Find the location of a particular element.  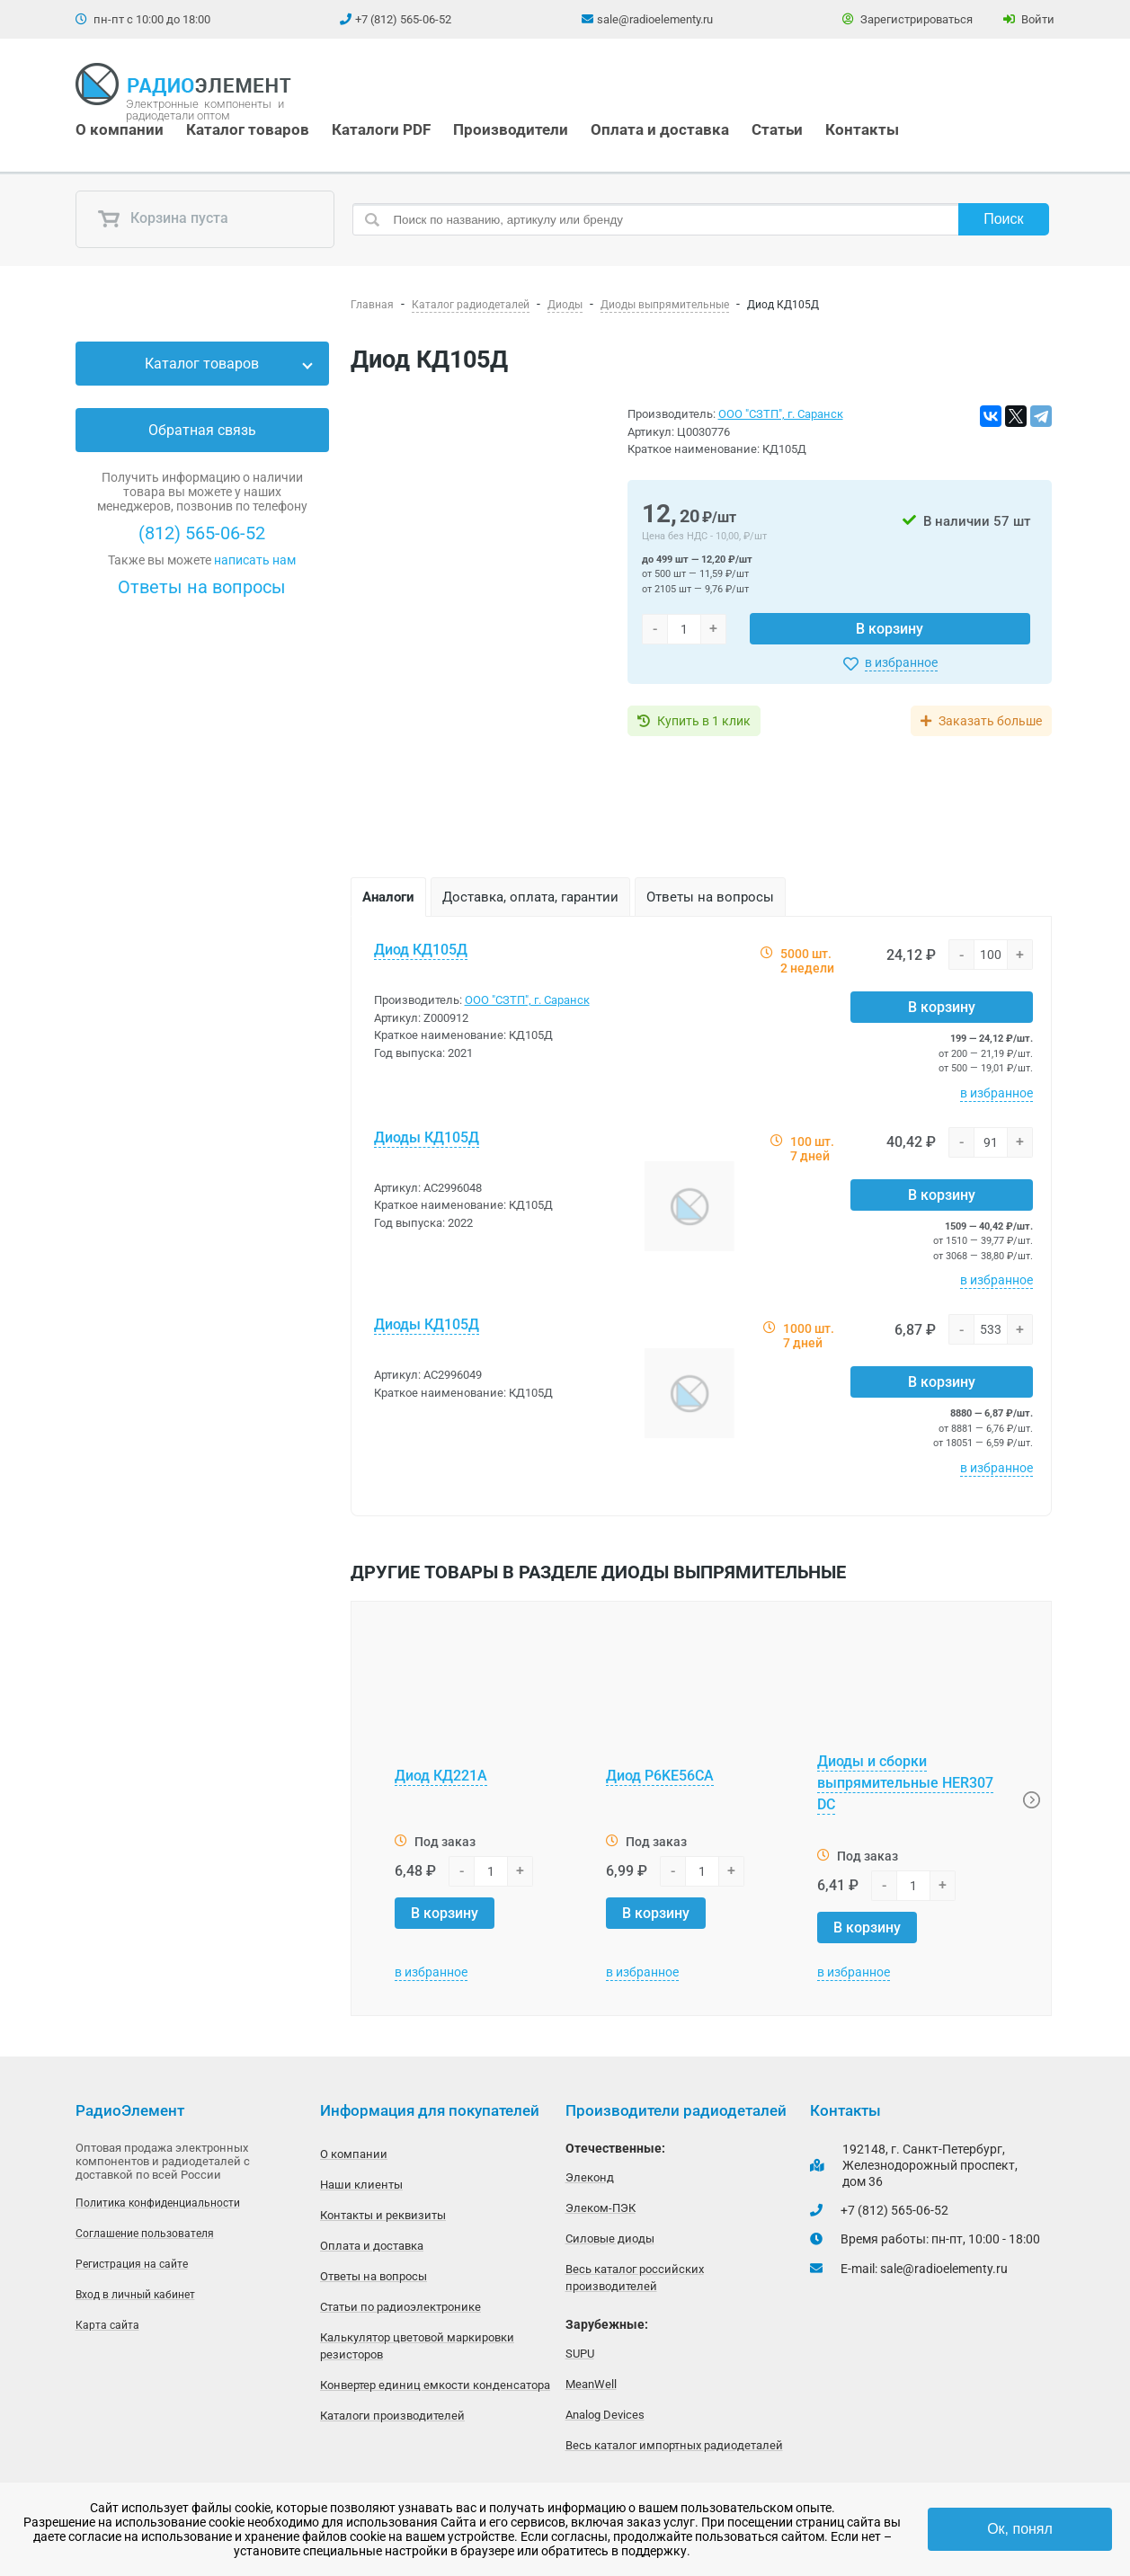

Элеком-ПЭК is located at coordinates (600, 2208).